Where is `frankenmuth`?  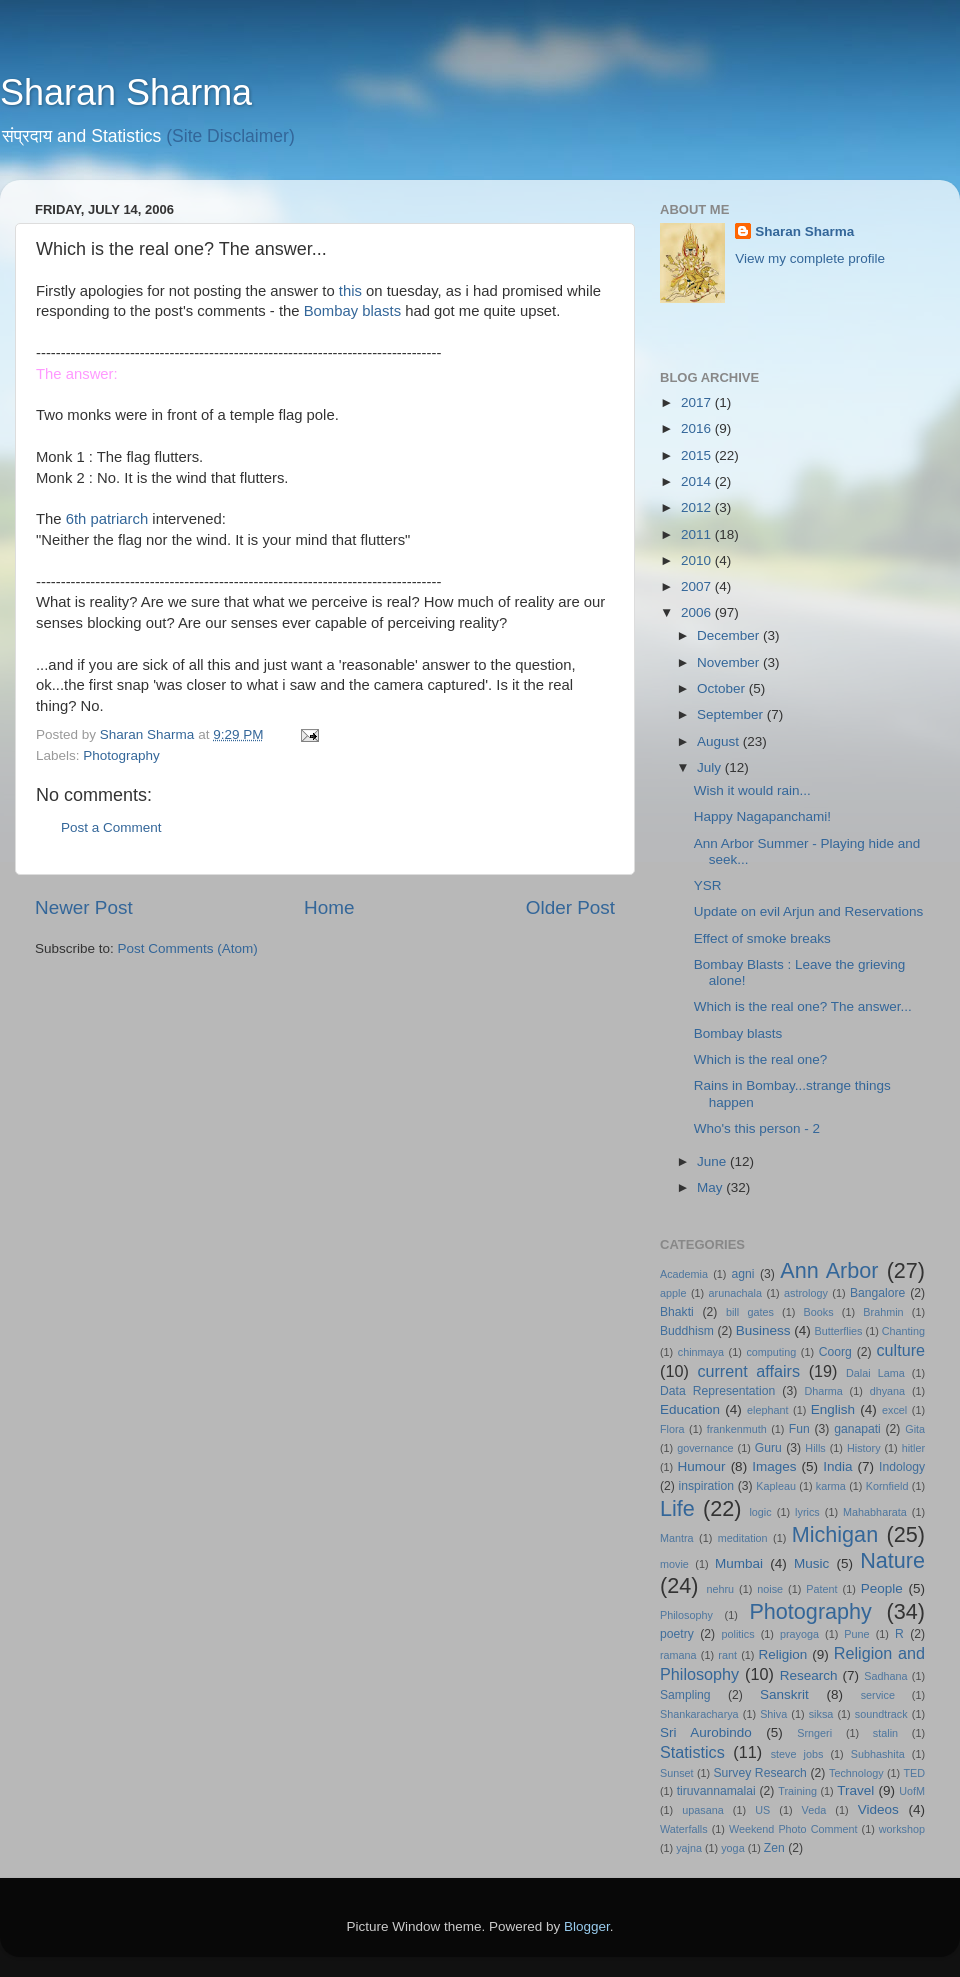 frankenmuth is located at coordinates (737, 1429).